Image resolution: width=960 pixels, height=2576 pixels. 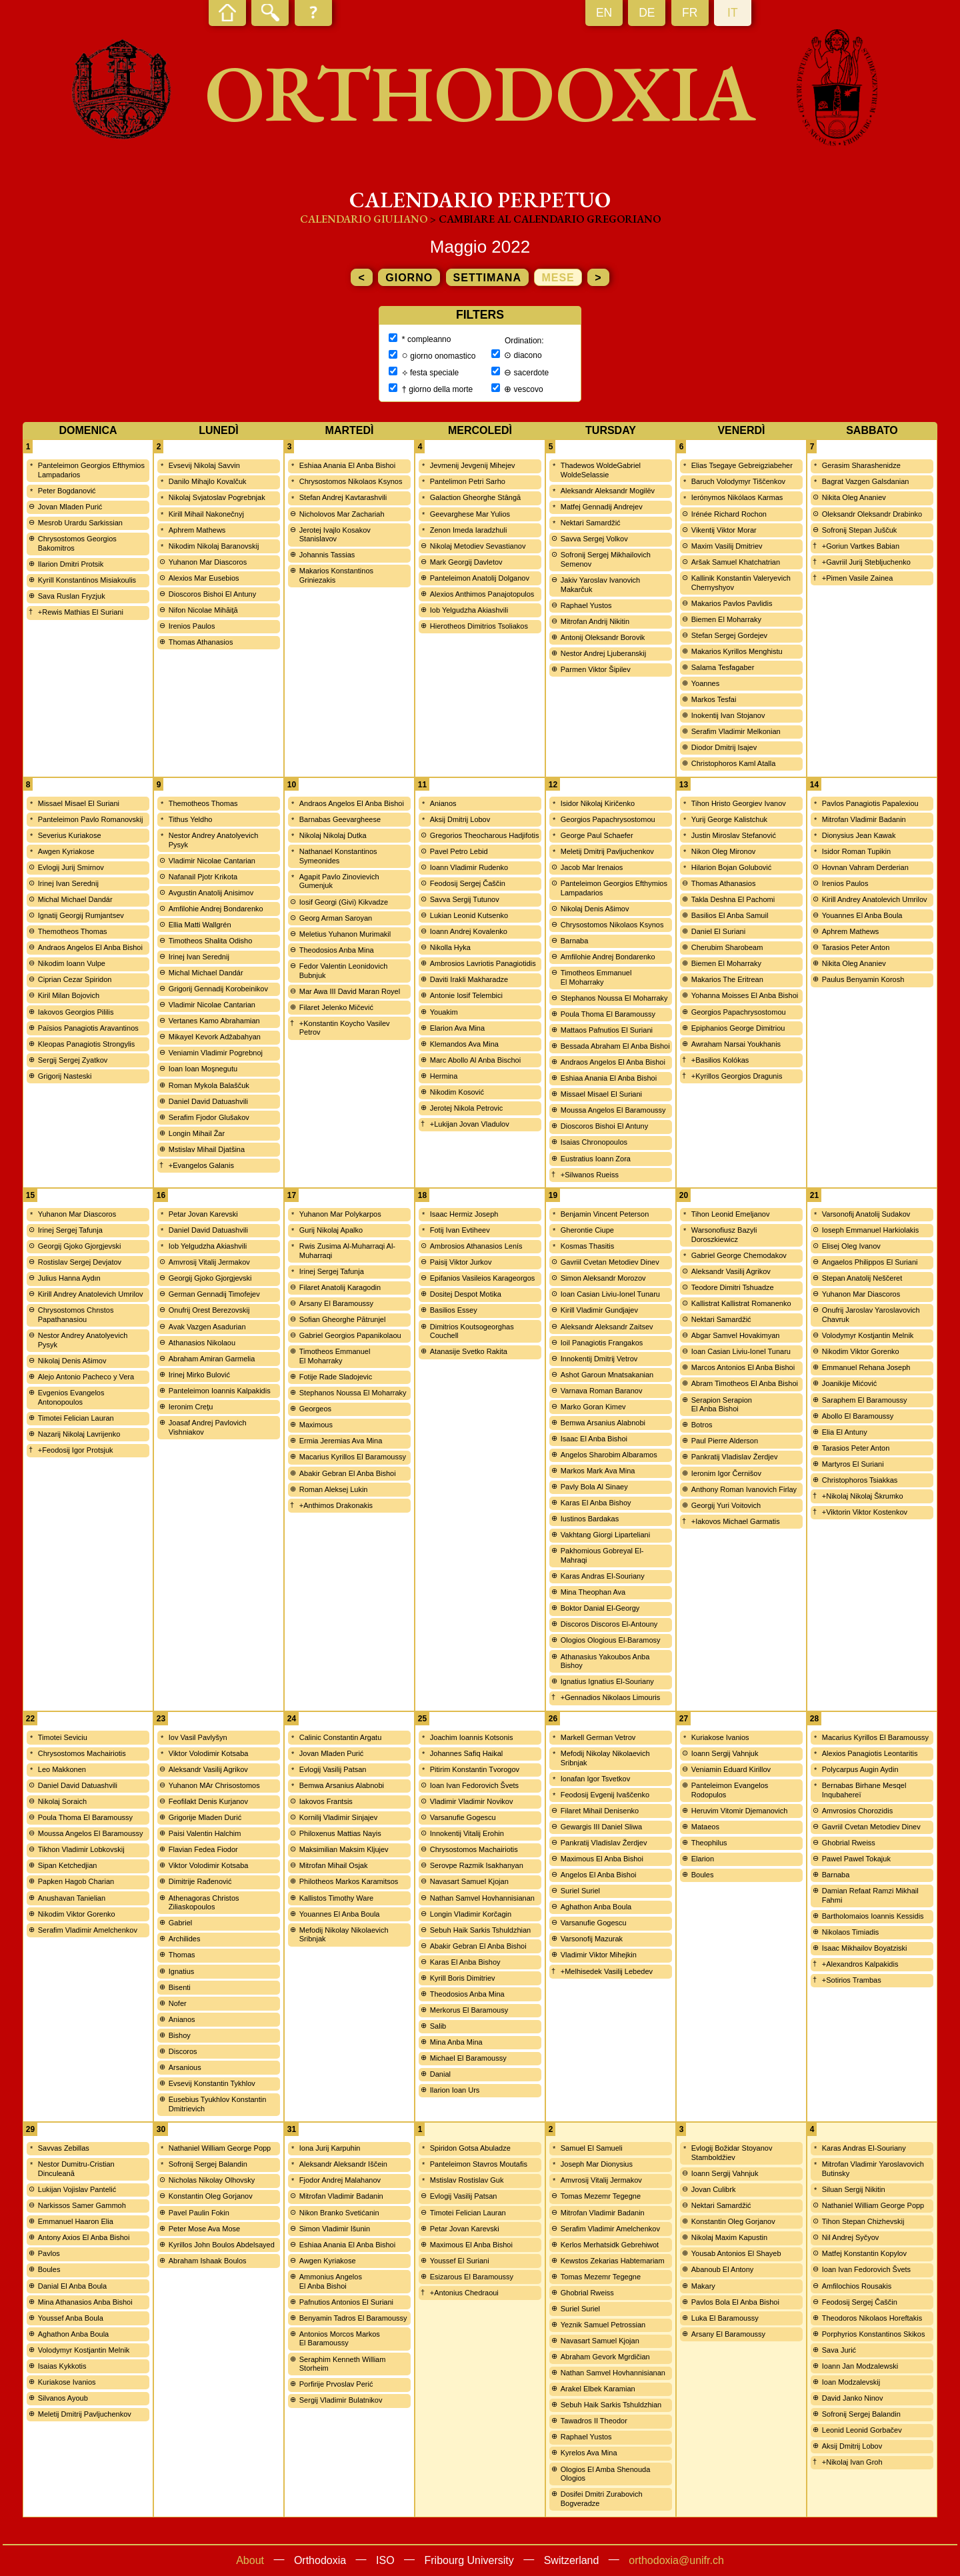 What do you see at coordinates (610, 1262) in the screenshot?
I see `Gavriil Cvetan Metodiev Dinev` at bounding box center [610, 1262].